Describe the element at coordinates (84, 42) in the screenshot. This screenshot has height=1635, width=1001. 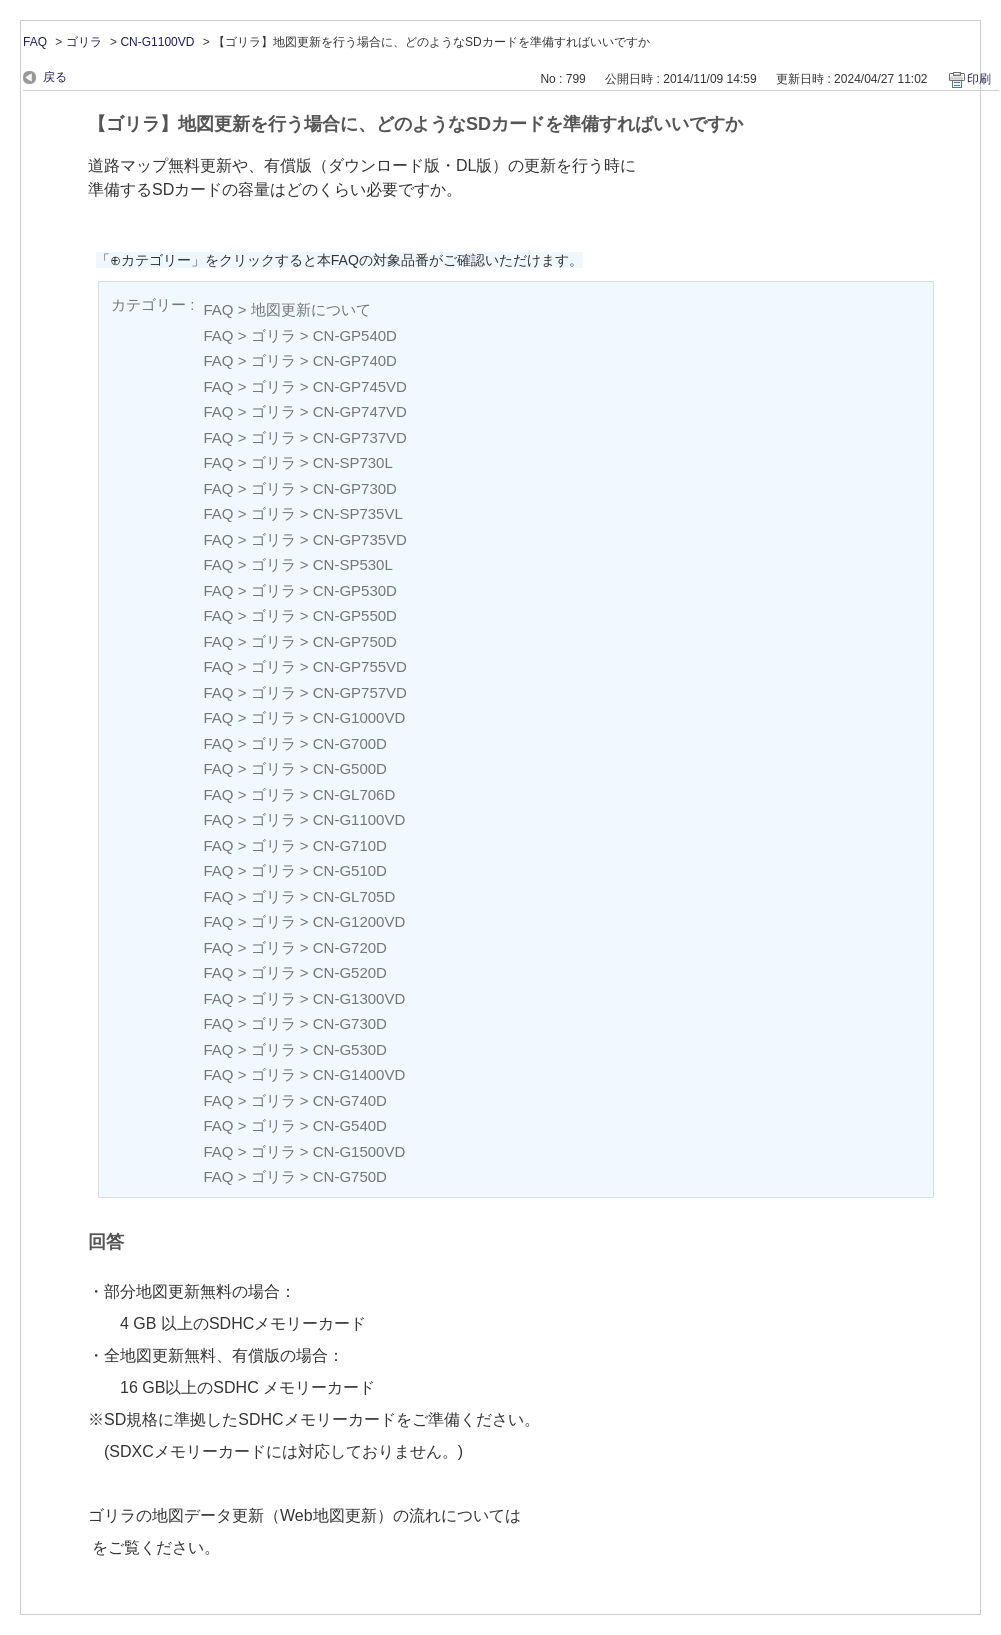
I see `ゴリラ` at that location.